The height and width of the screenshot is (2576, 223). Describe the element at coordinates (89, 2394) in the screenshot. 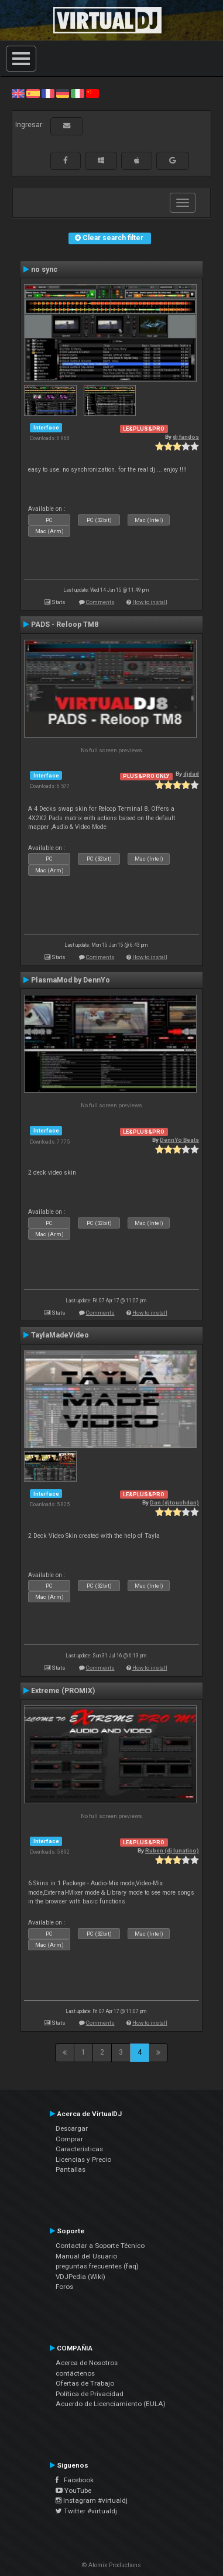

I see `Política de Privacidad` at that location.